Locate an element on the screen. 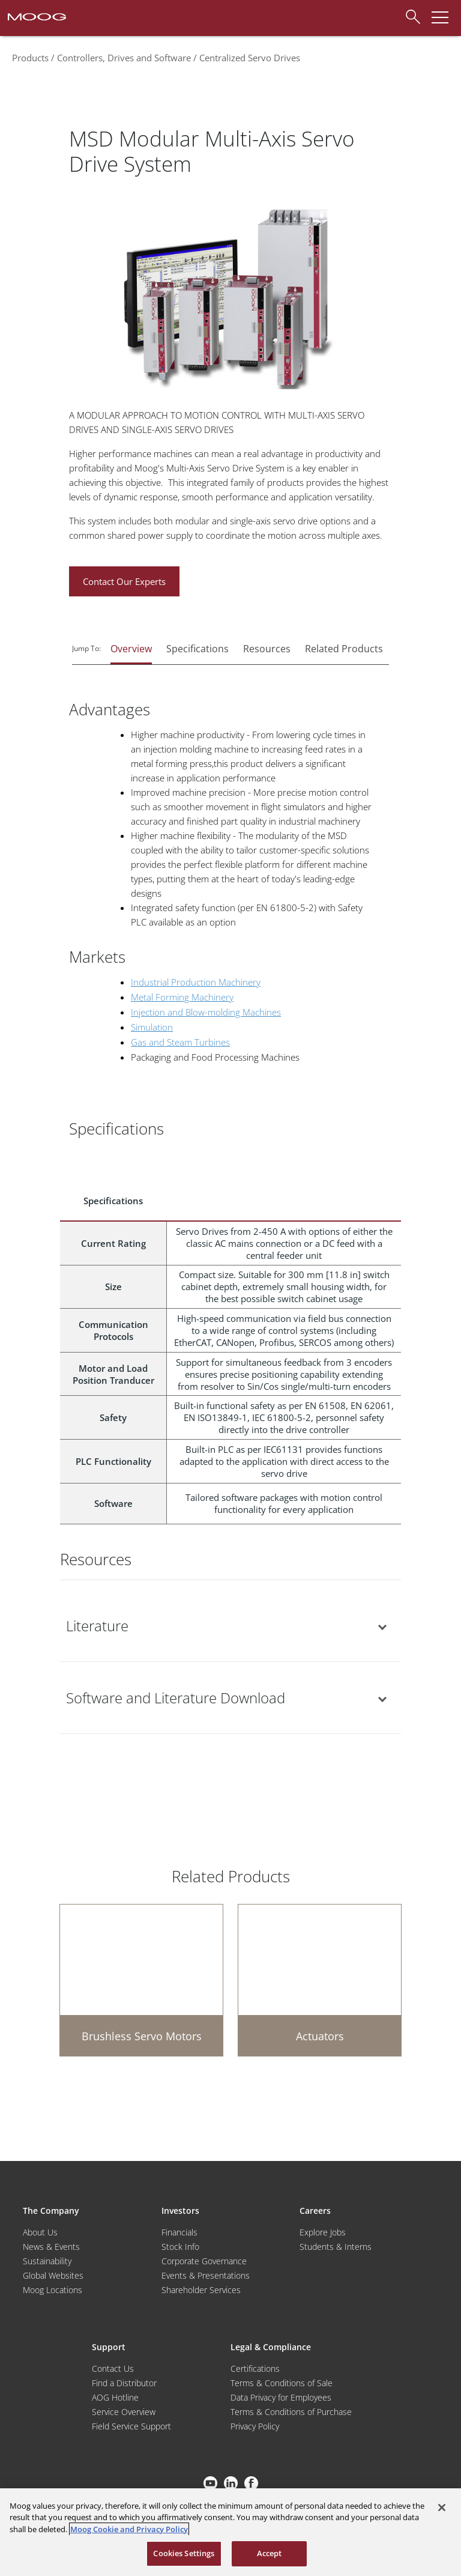  [region] is located at coordinates (230, 2532).